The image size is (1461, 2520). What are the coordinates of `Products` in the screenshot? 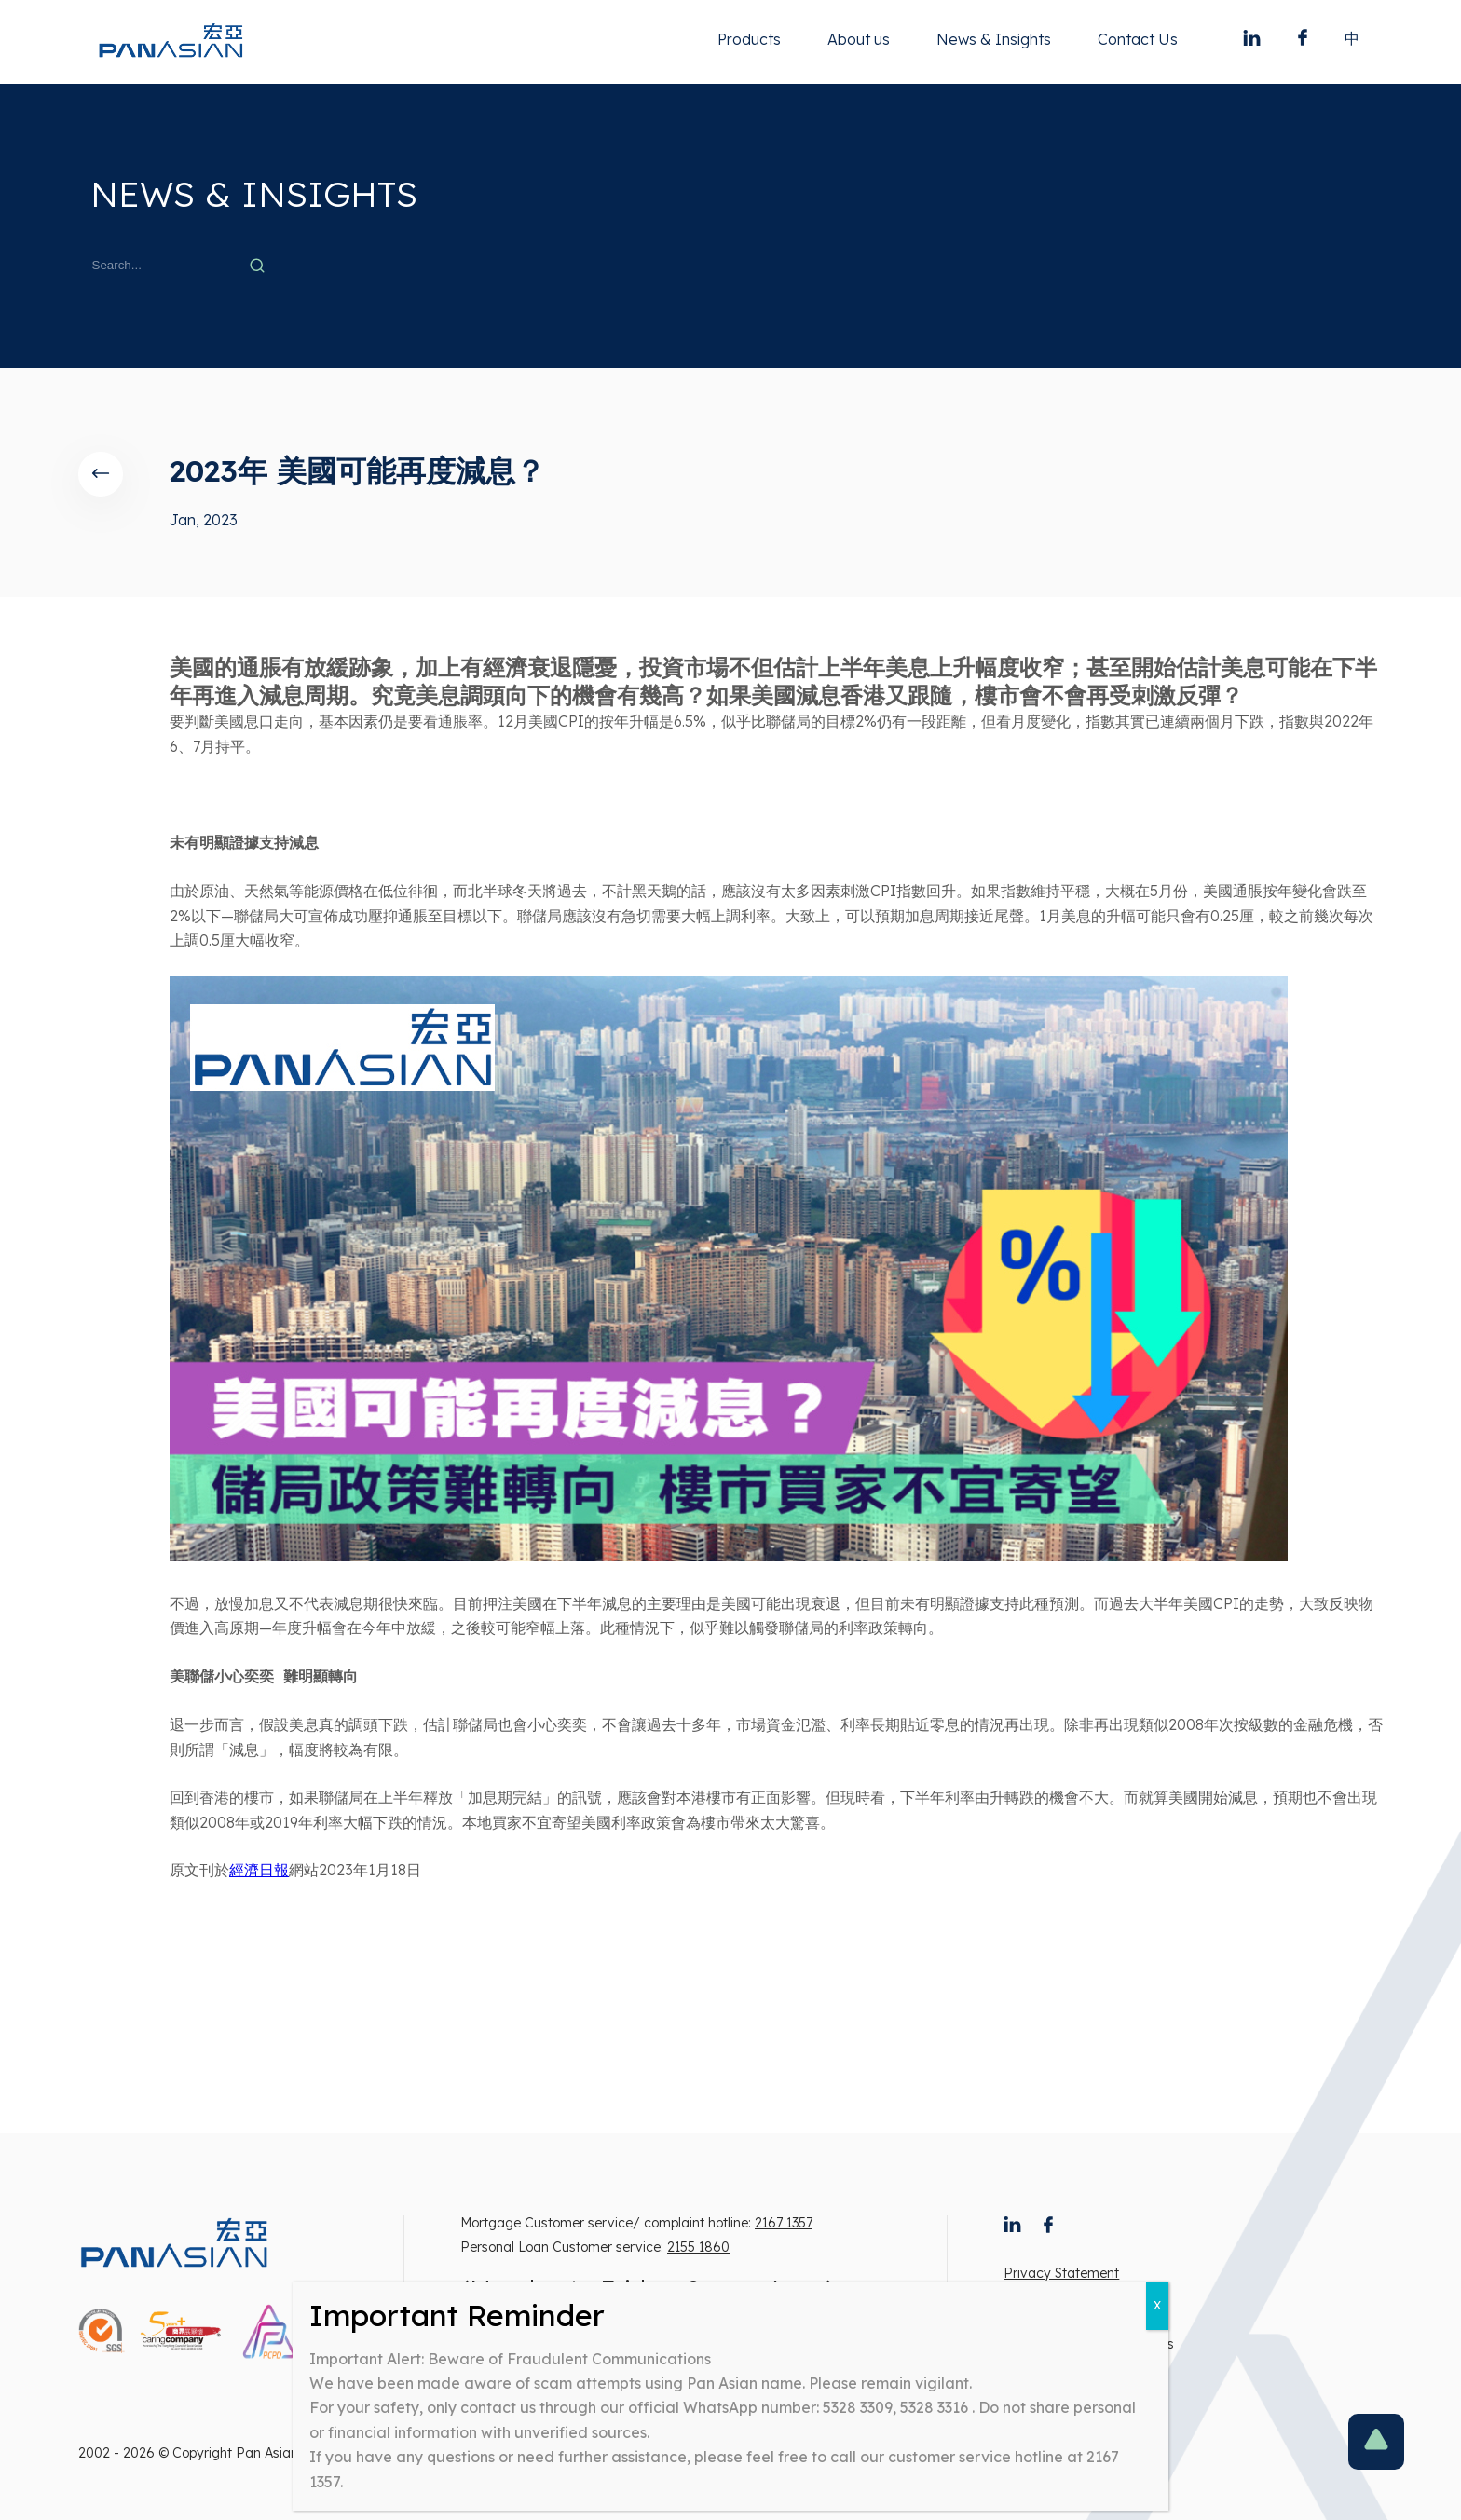 It's located at (749, 39).